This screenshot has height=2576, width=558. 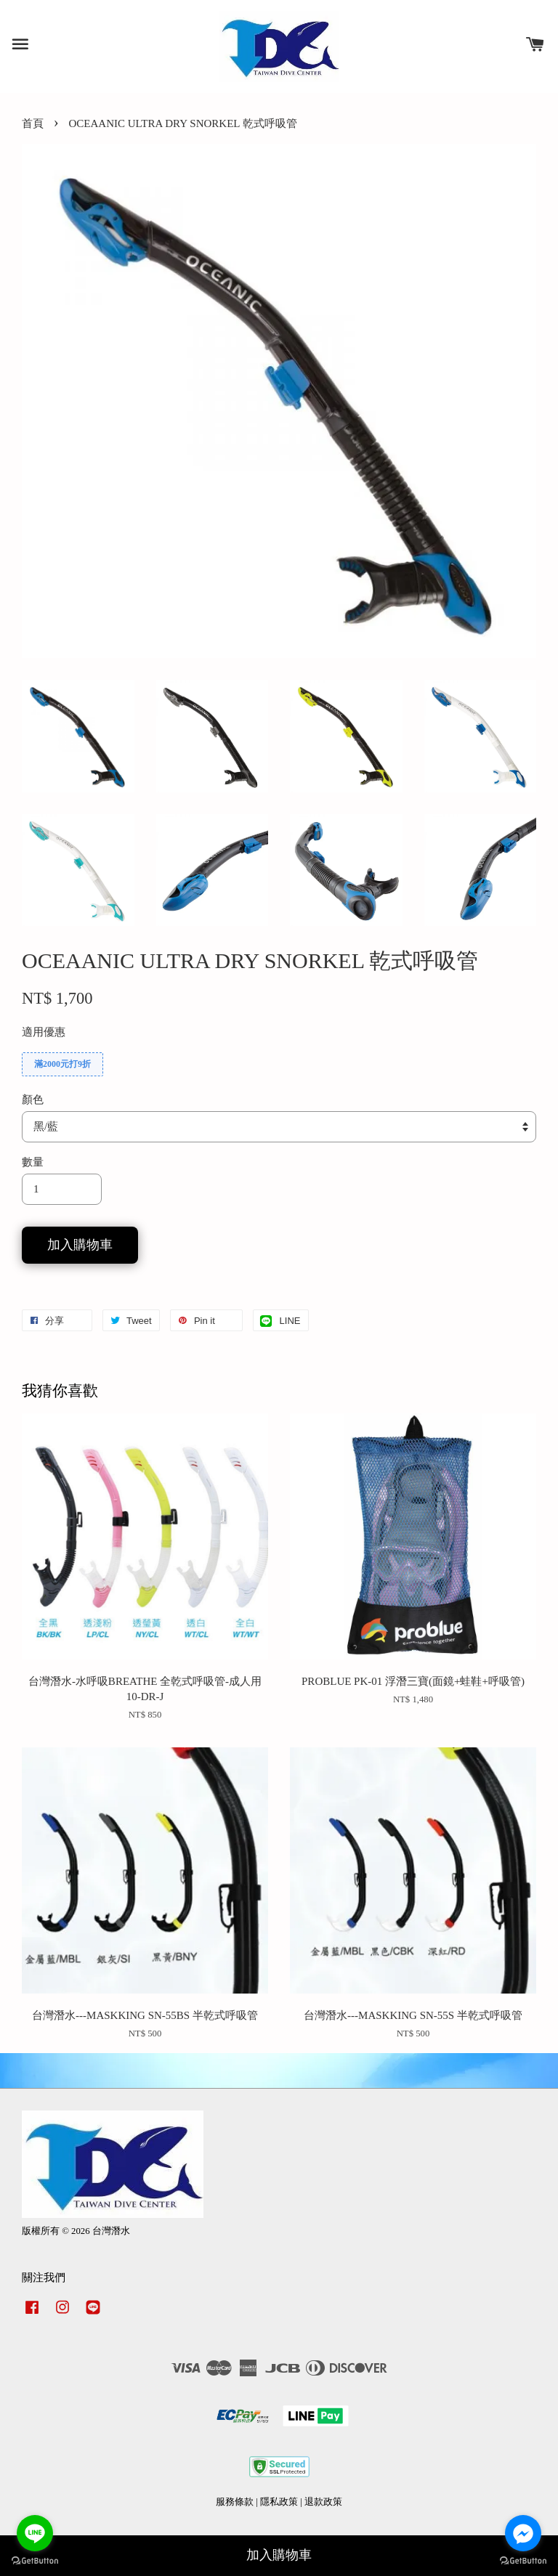 I want to click on 數量, so click(x=33, y=1162).